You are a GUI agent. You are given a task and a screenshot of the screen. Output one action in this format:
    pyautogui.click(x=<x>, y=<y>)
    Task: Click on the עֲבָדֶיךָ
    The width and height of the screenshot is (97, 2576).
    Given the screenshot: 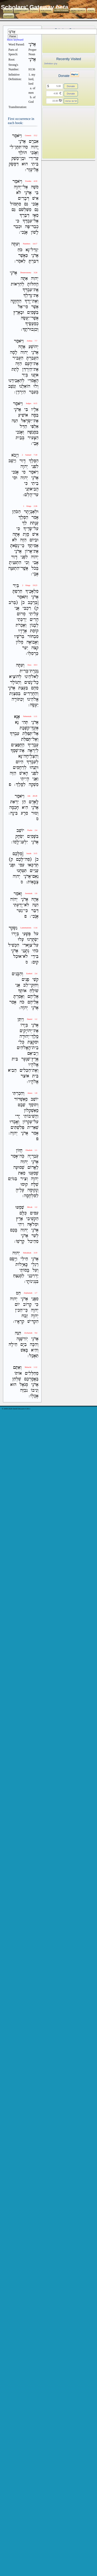 What is the action you would take?
    pyautogui.click(x=33, y=745)
    